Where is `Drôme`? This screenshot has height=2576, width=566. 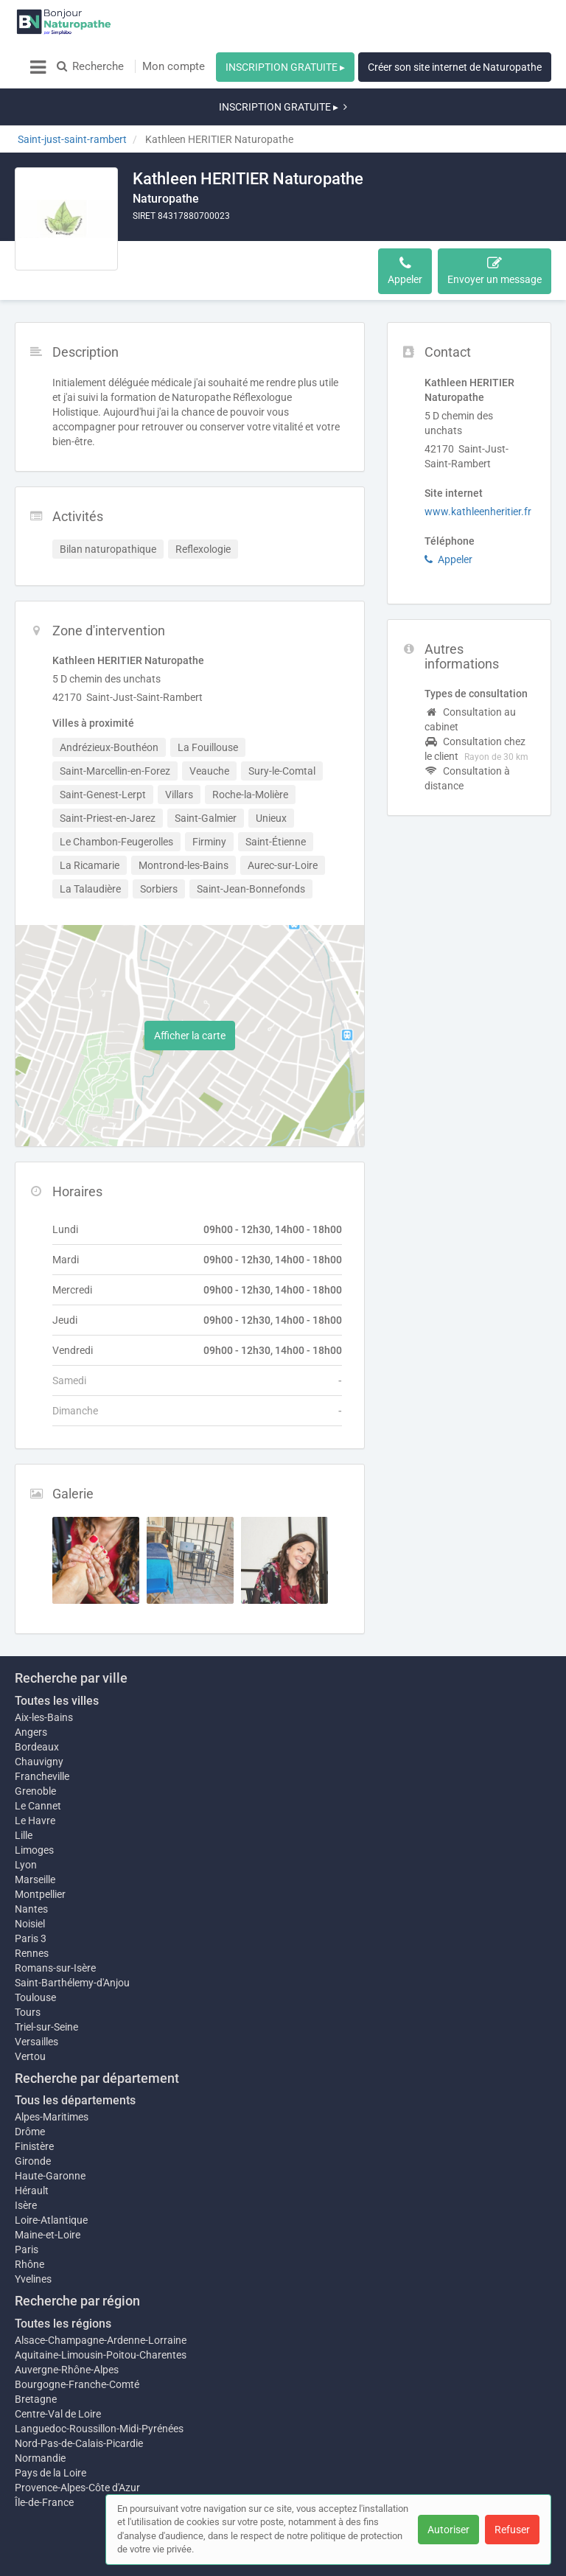
Drôme is located at coordinates (30, 2087).